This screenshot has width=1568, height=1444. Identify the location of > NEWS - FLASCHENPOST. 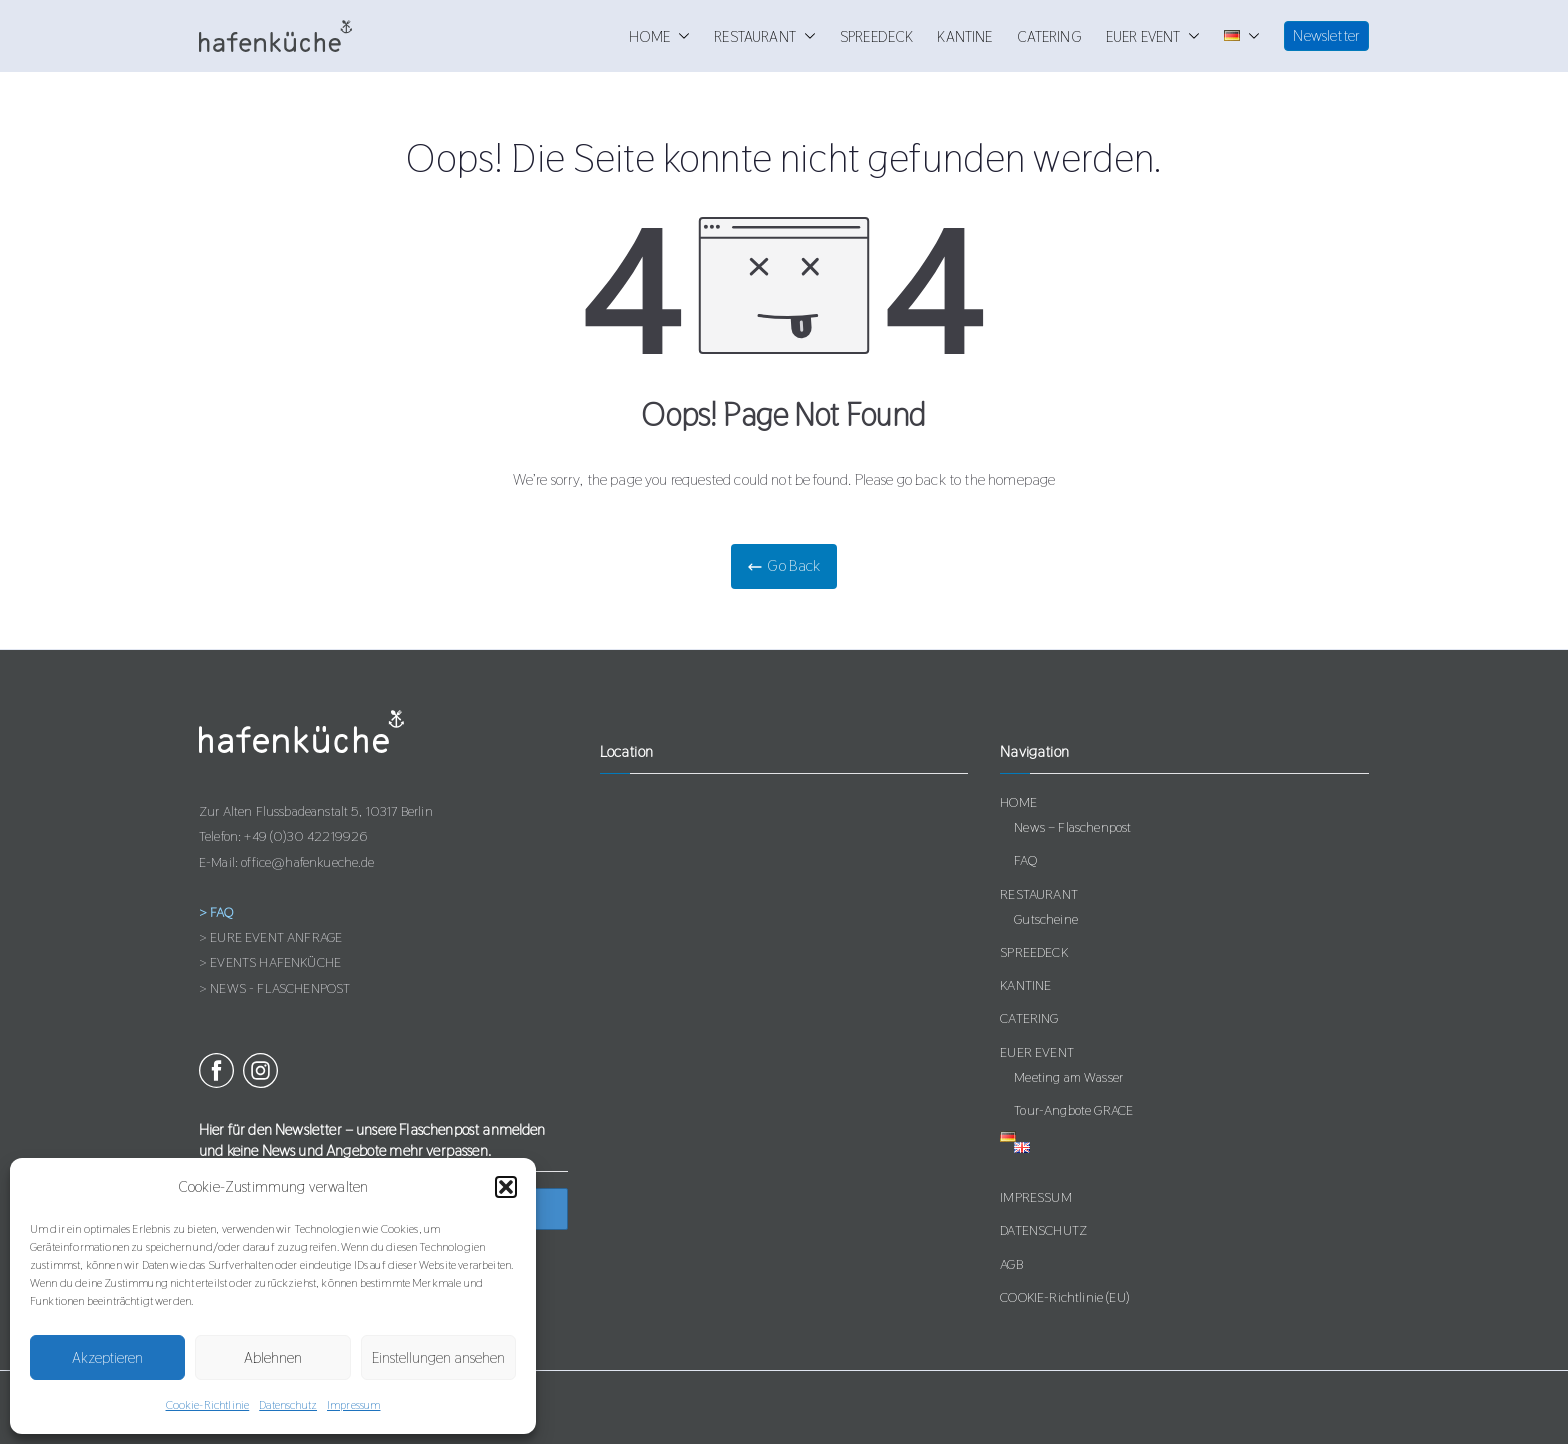
(274, 988).